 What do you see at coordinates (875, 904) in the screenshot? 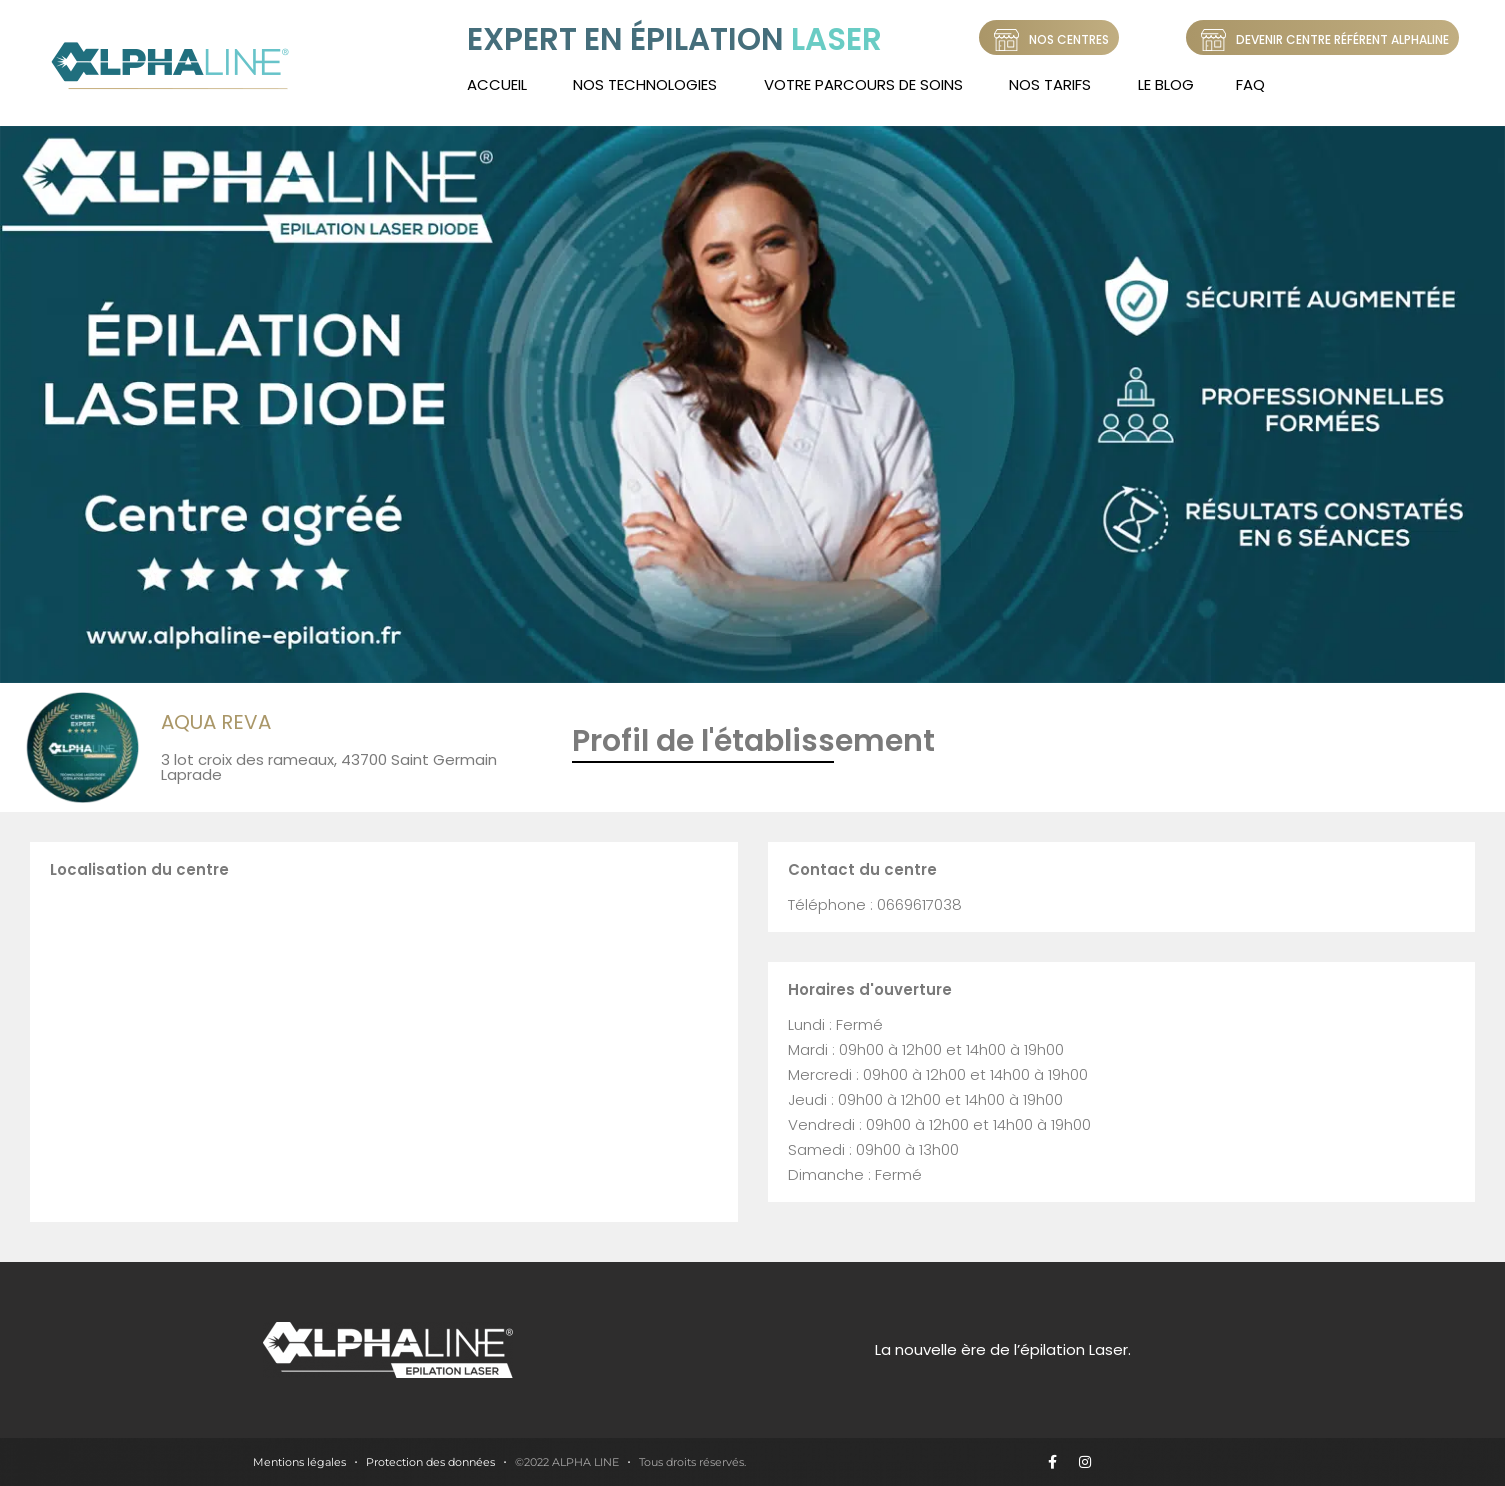
I see `Téléphone : 0669617038` at bounding box center [875, 904].